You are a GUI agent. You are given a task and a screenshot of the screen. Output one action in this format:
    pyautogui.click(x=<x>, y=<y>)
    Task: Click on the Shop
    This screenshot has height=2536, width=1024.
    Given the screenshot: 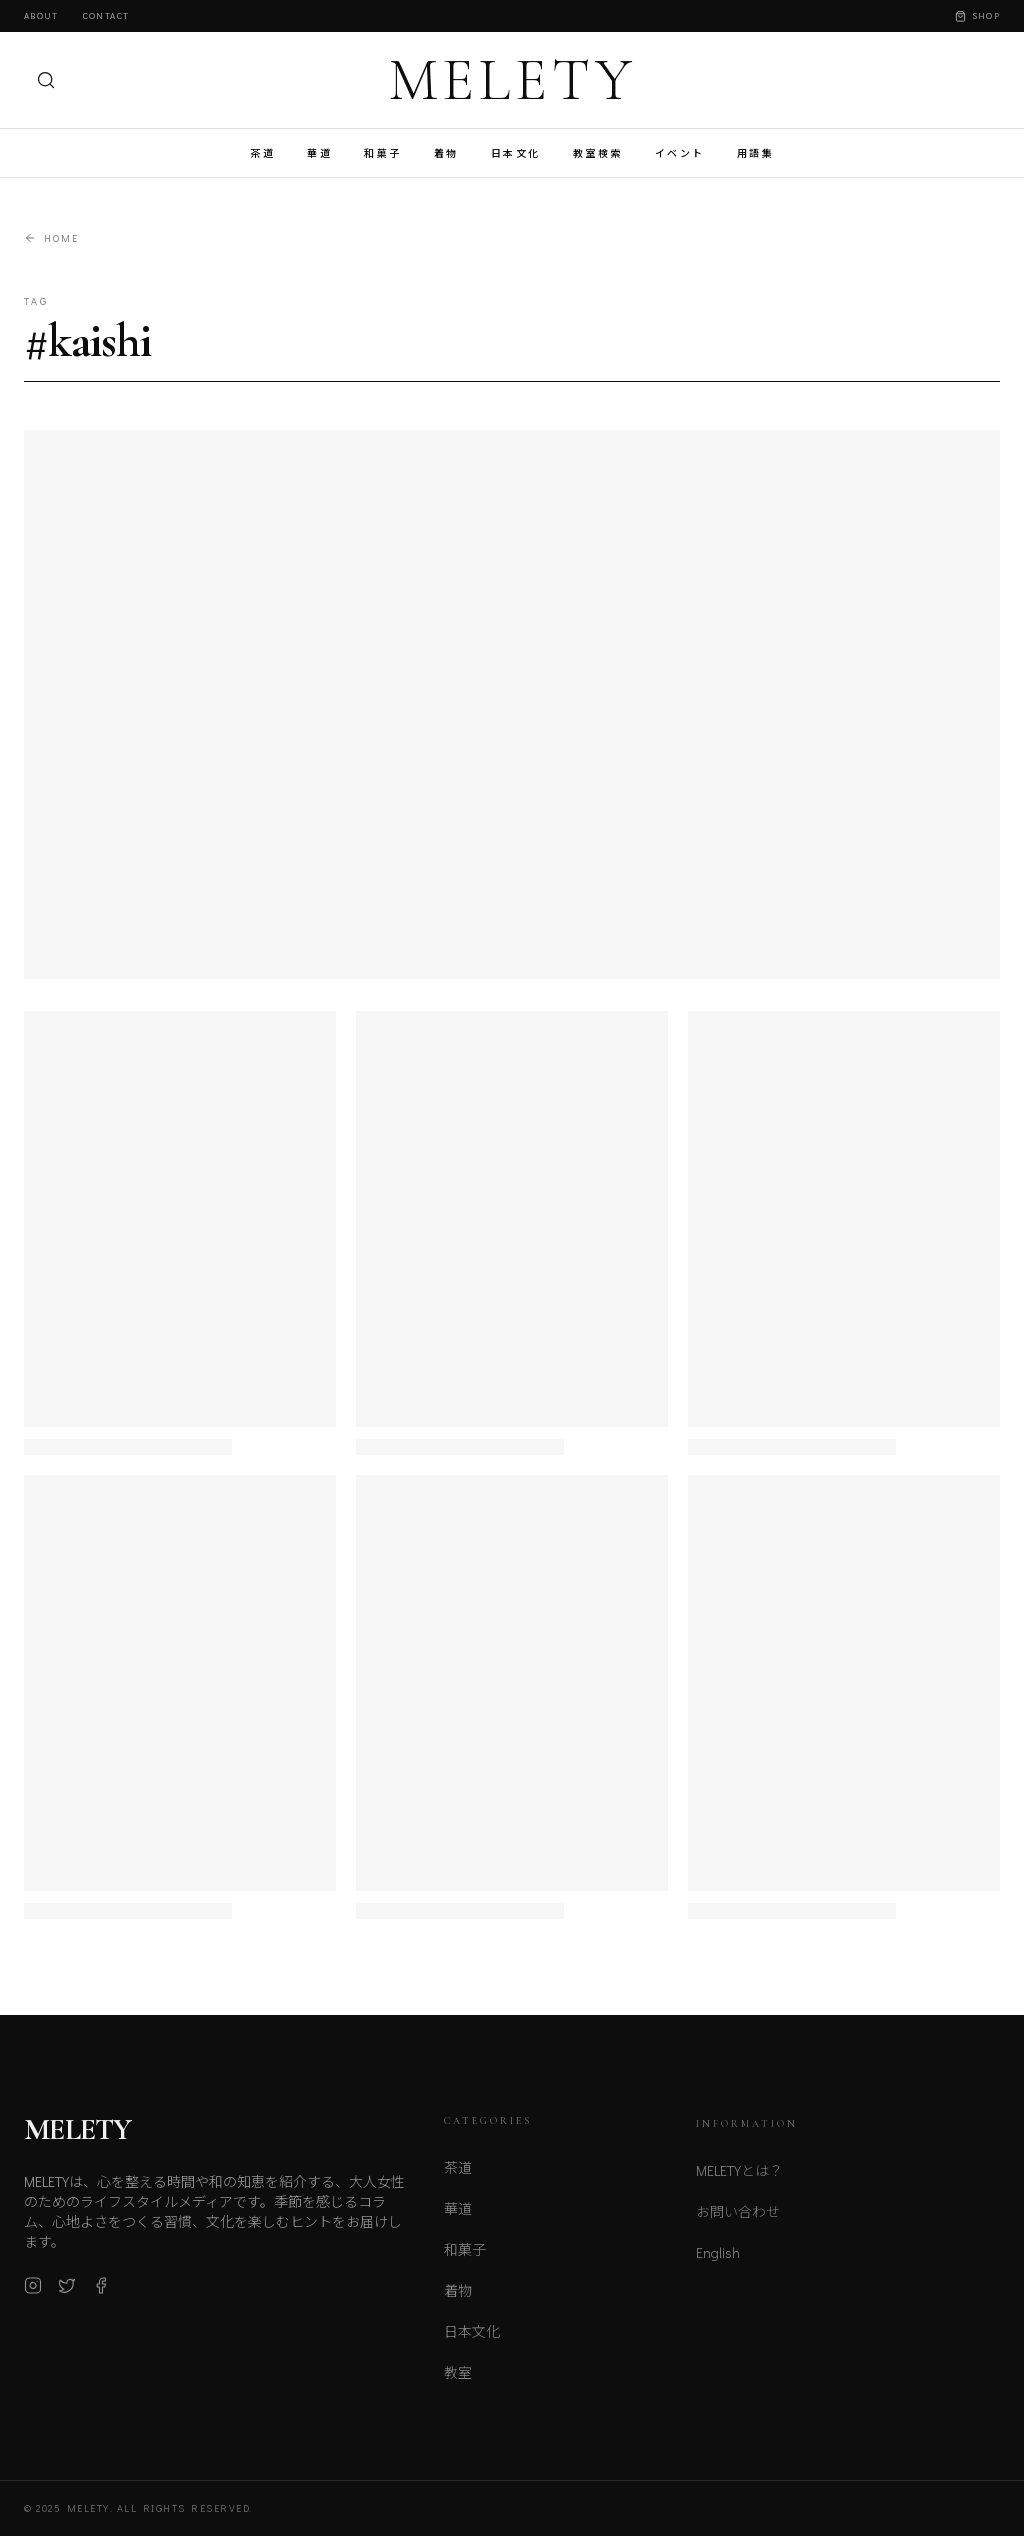 What is the action you would take?
    pyautogui.click(x=977, y=15)
    